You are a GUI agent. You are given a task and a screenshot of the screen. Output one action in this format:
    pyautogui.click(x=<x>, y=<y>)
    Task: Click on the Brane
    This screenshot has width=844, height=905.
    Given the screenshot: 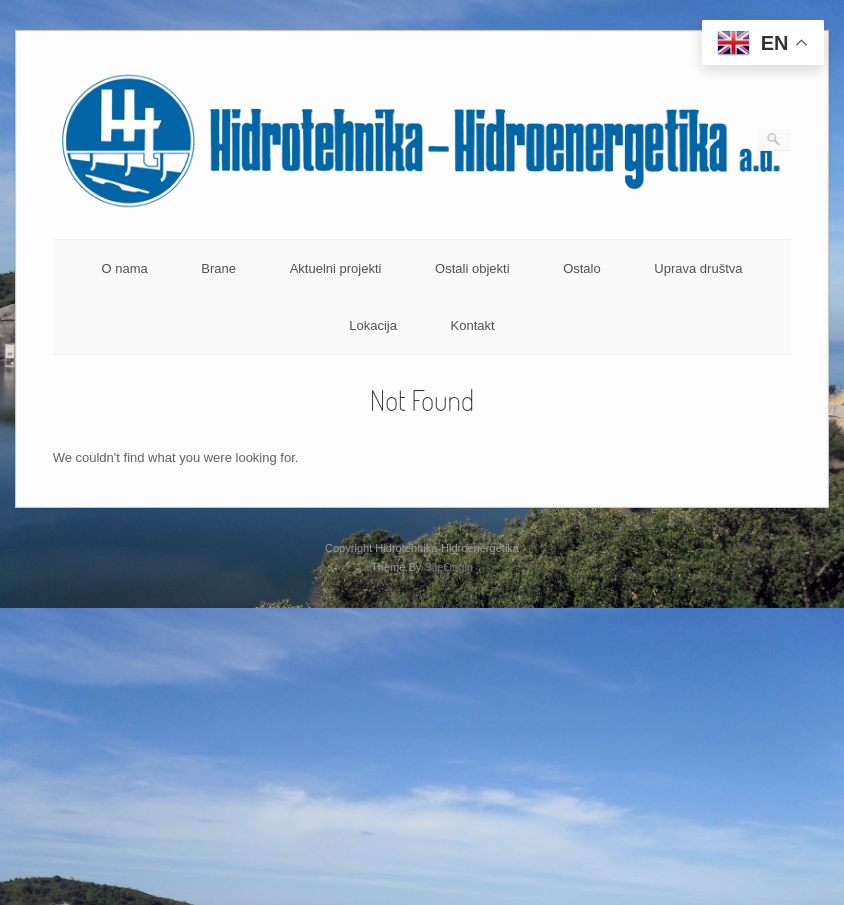 What is the action you would take?
    pyautogui.click(x=218, y=268)
    